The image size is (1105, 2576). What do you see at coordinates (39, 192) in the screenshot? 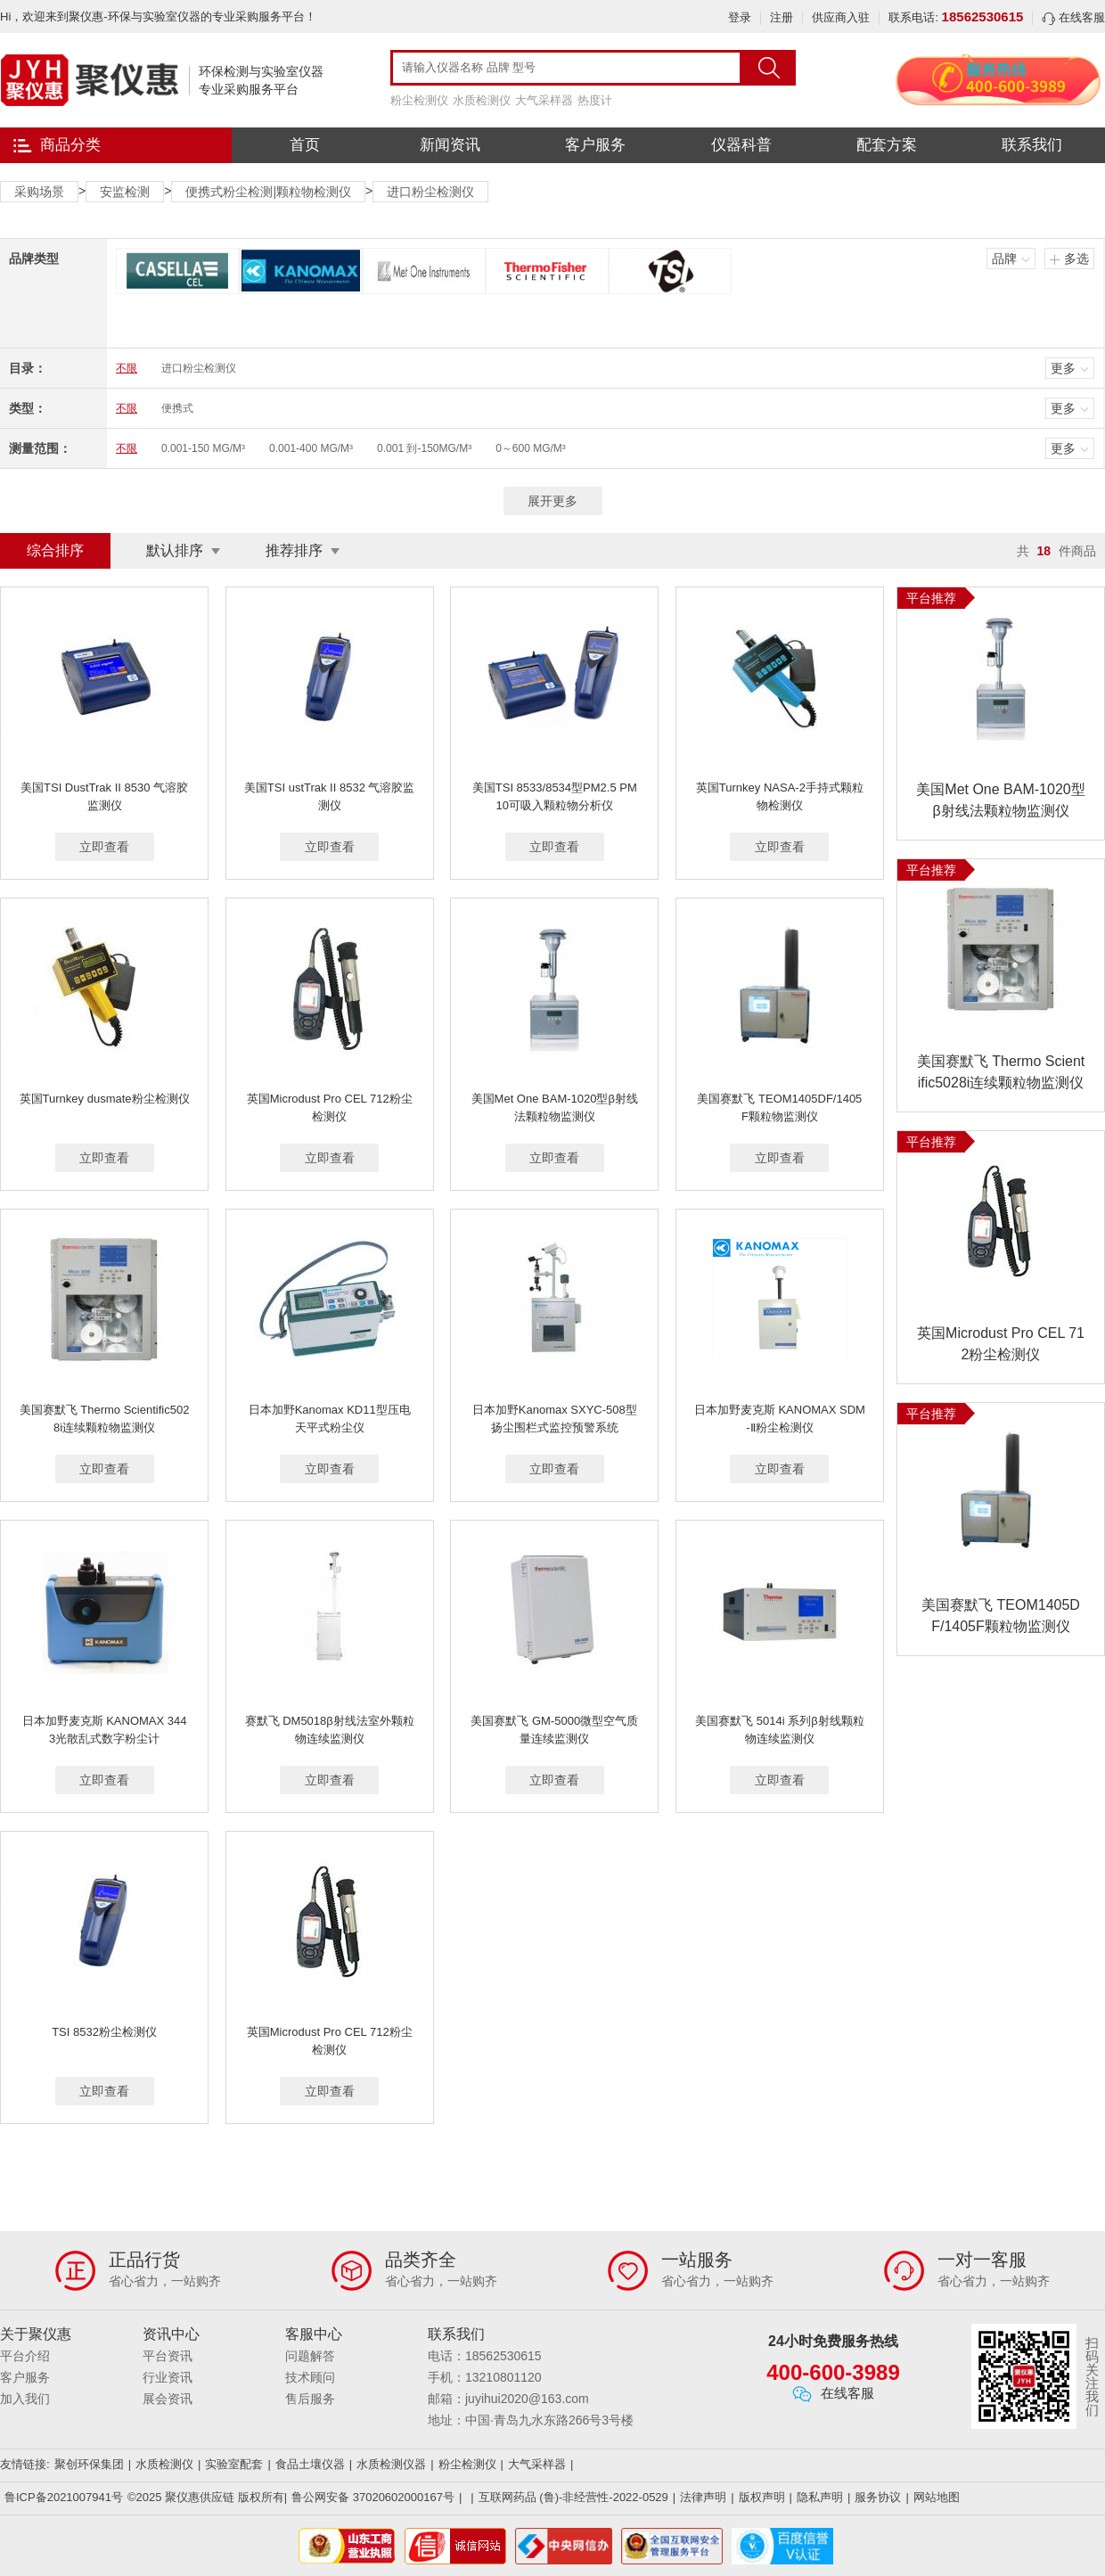
I see `采购场景` at bounding box center [39, 192].